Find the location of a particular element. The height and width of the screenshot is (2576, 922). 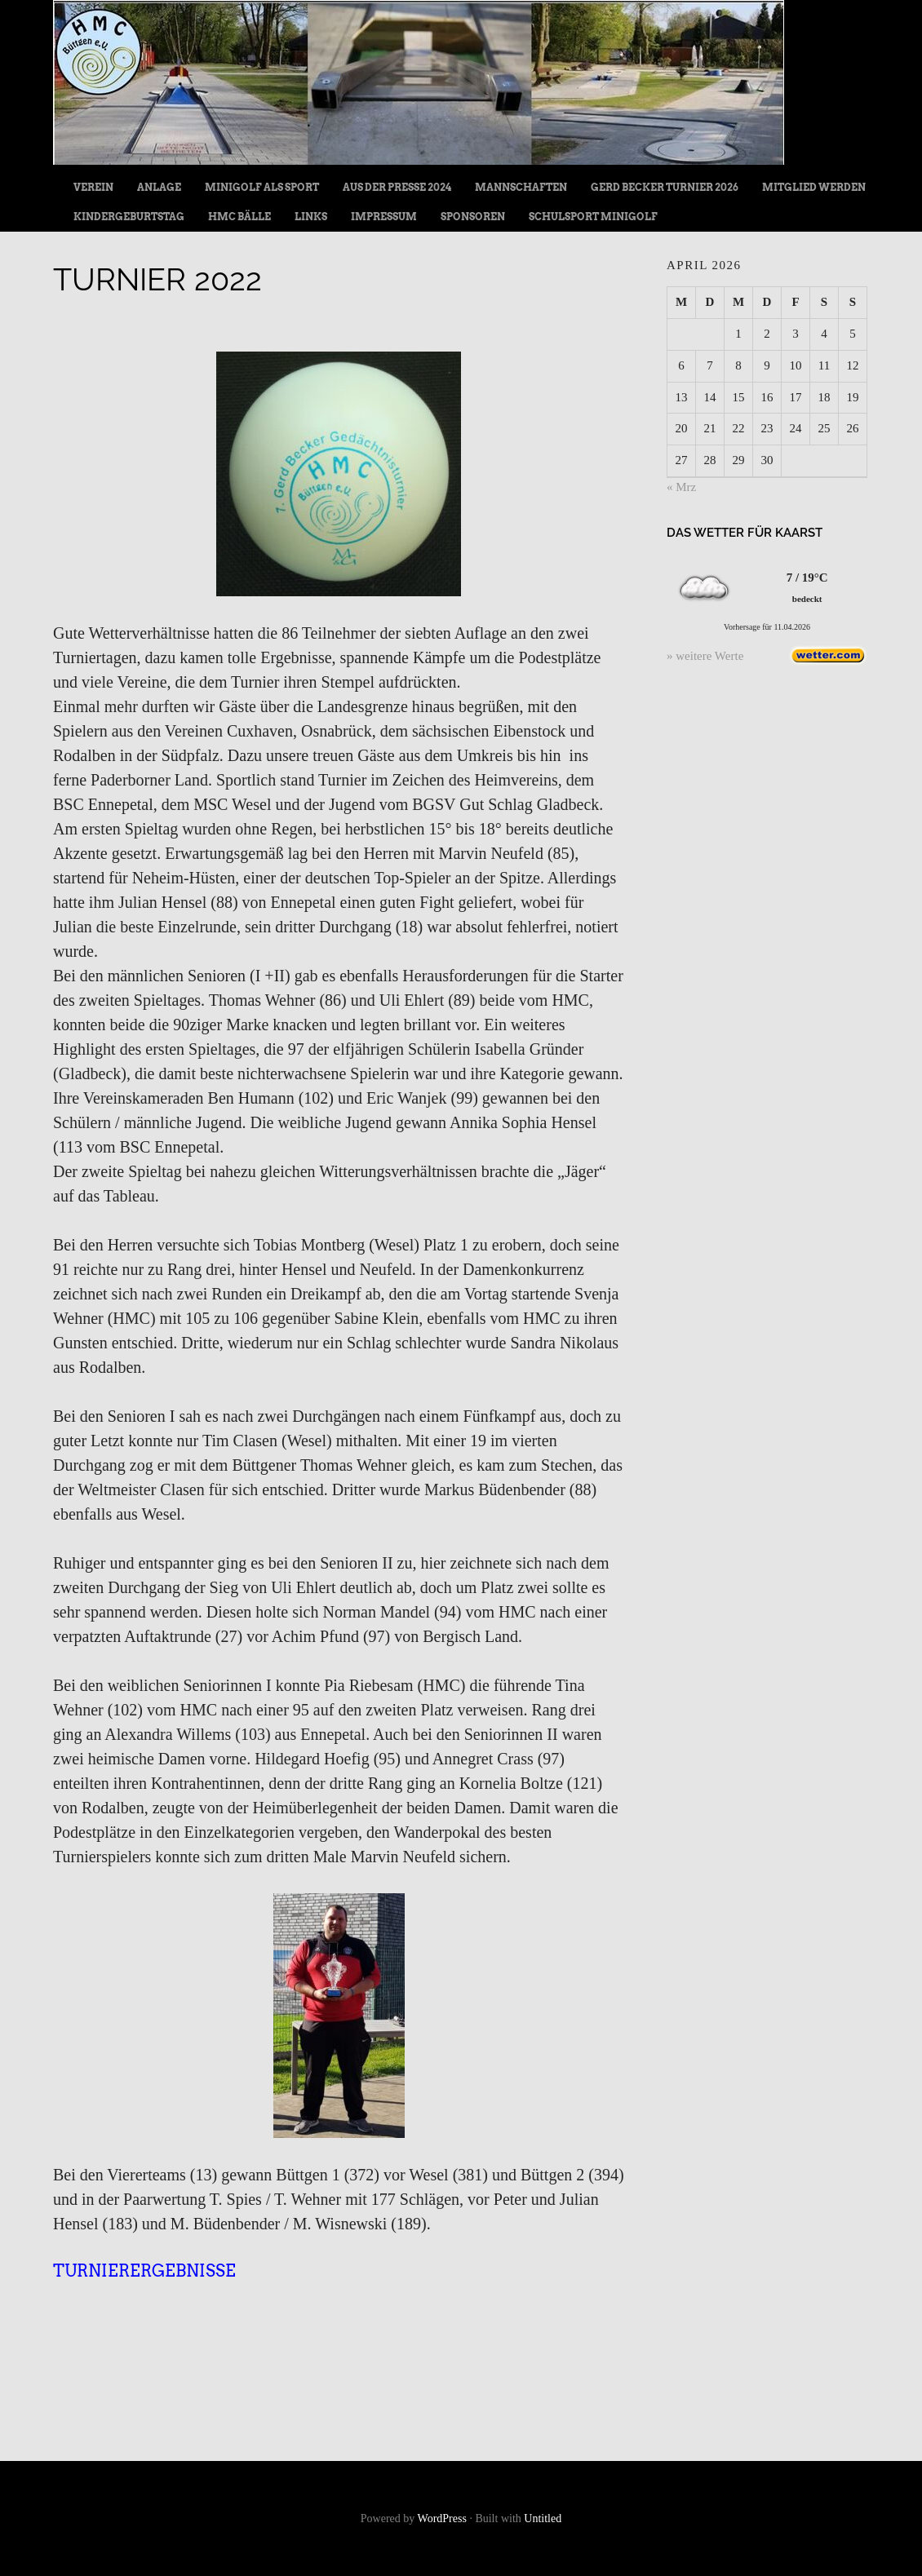

Sponsoren is located at coordinates (473, 216).